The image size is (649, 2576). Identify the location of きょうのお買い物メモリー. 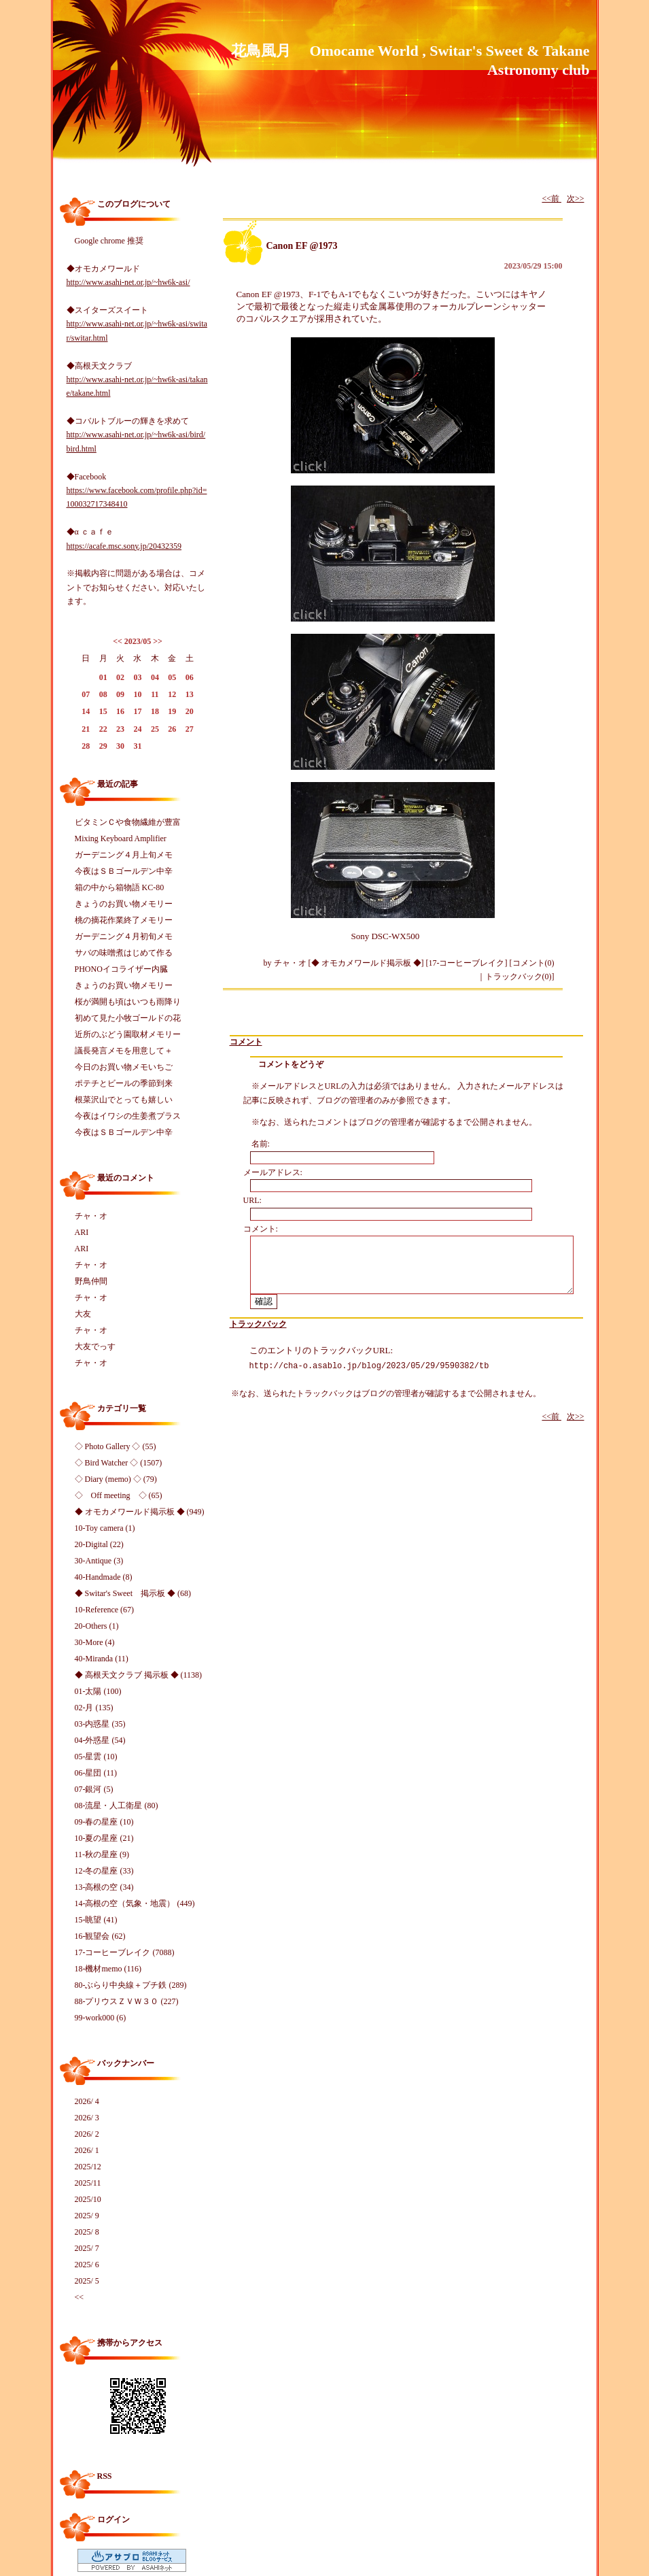
(124, 904).